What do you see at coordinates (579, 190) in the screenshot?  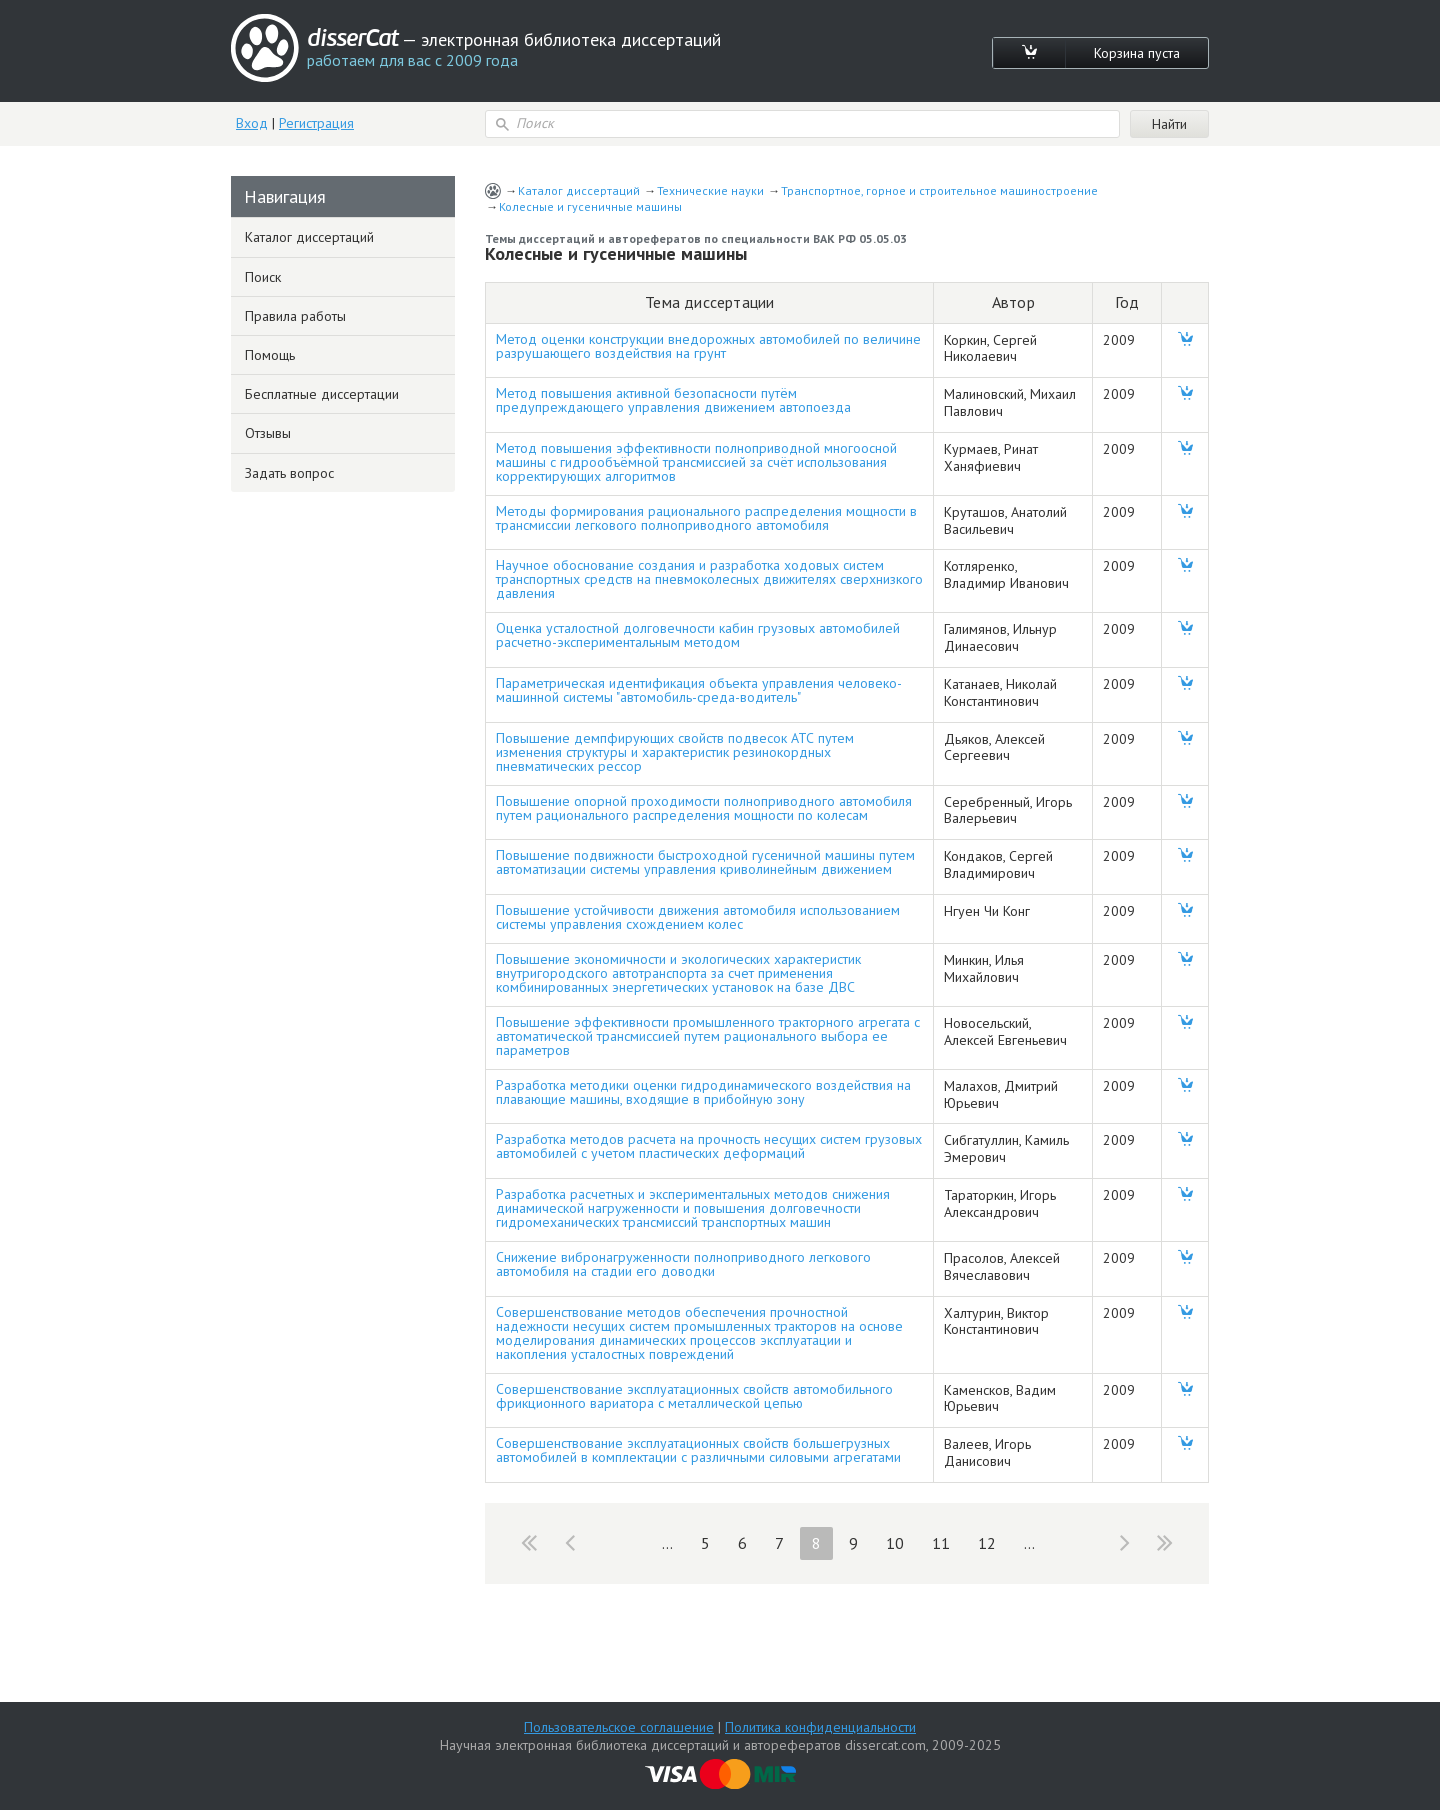 I see `Каталог диссертаций` at bounding box center [579, 190].